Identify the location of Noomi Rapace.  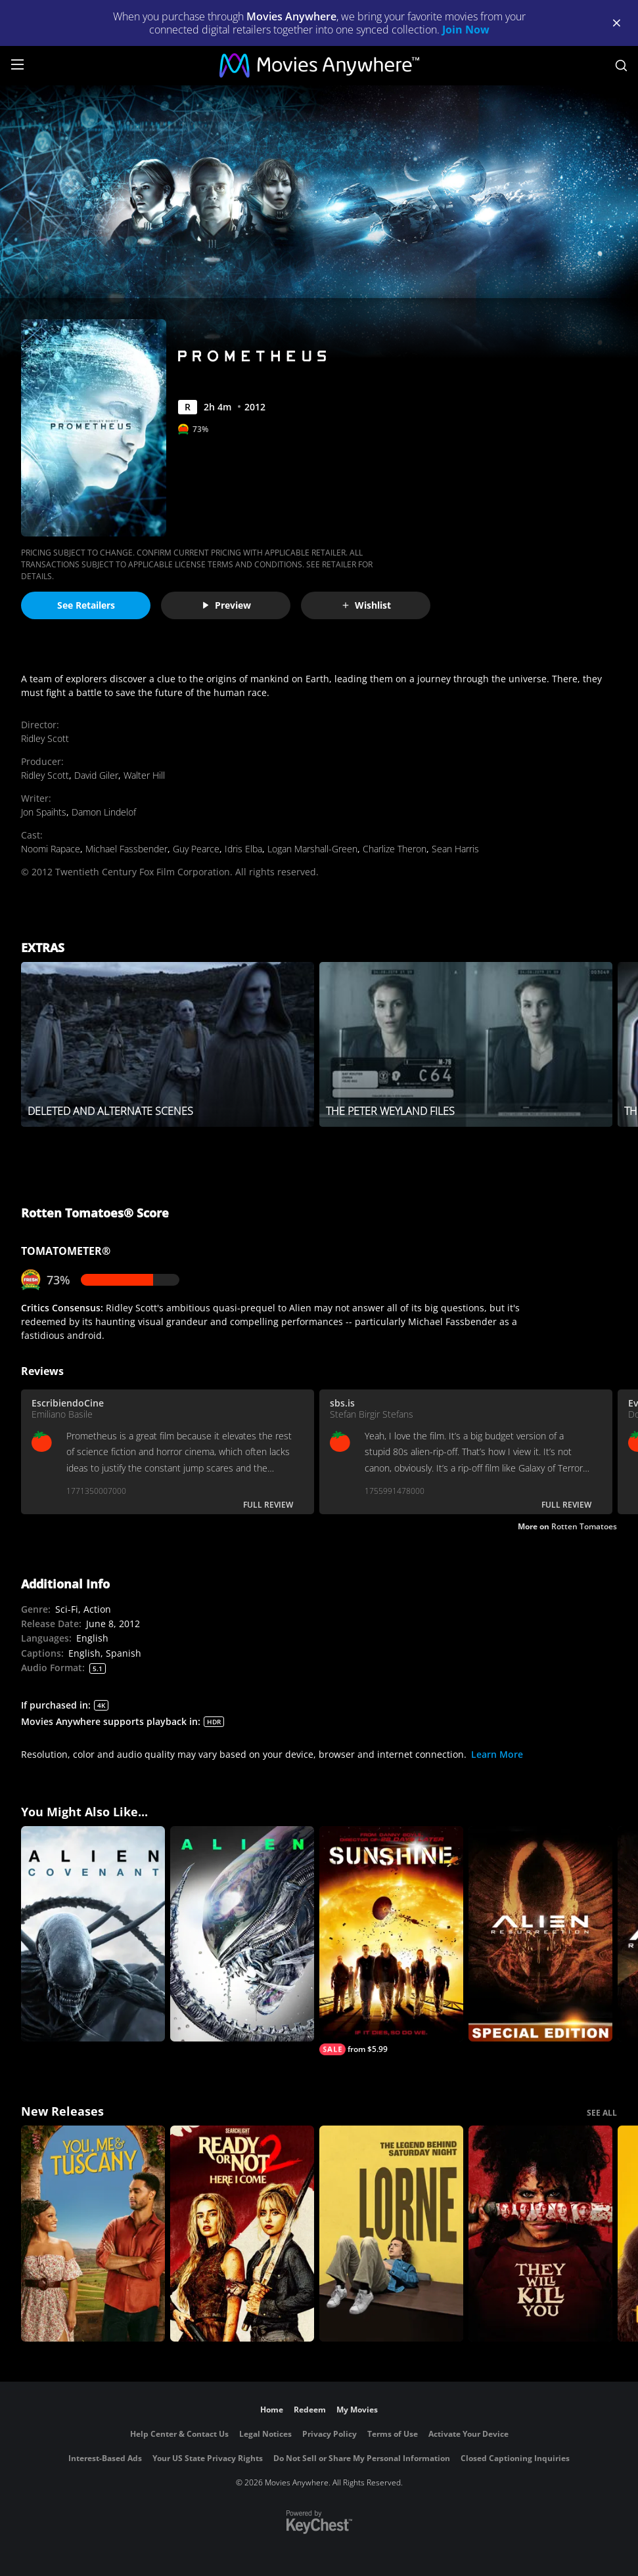
(50, 848).